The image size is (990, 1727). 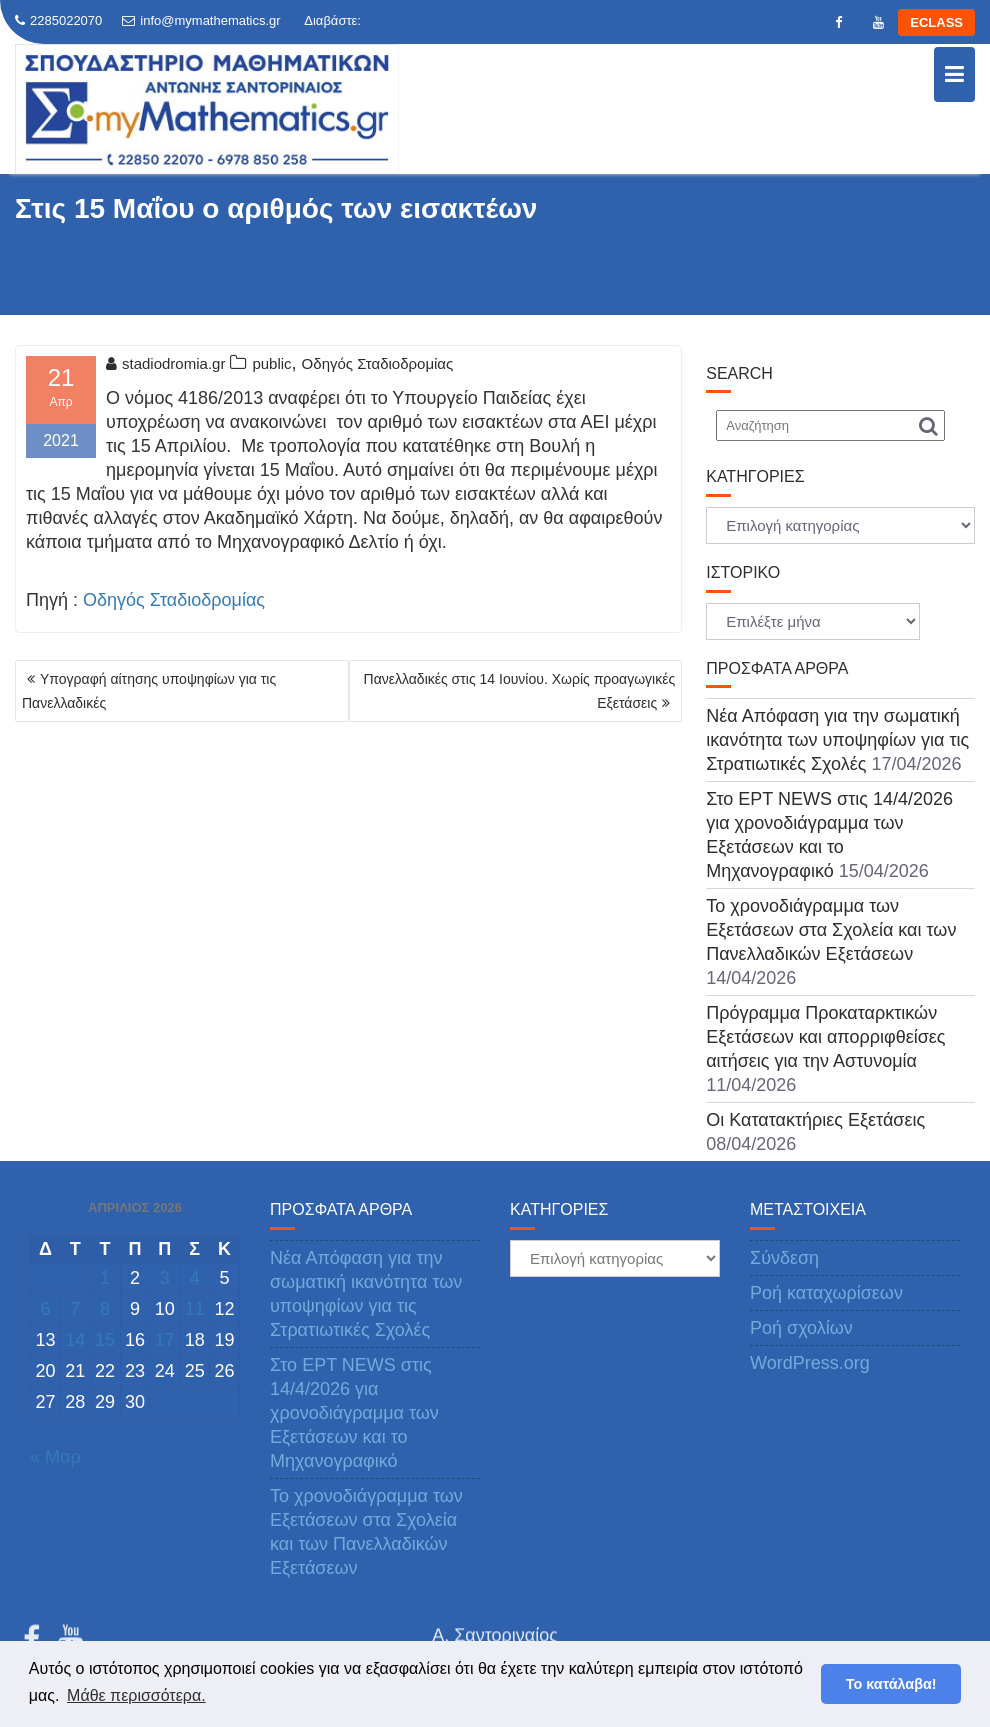 What do you see at coordinates (136, 1695) in the screenshot?
I see `Μάθε περισσότερα. [button]` at bounding box center [136, 1695].